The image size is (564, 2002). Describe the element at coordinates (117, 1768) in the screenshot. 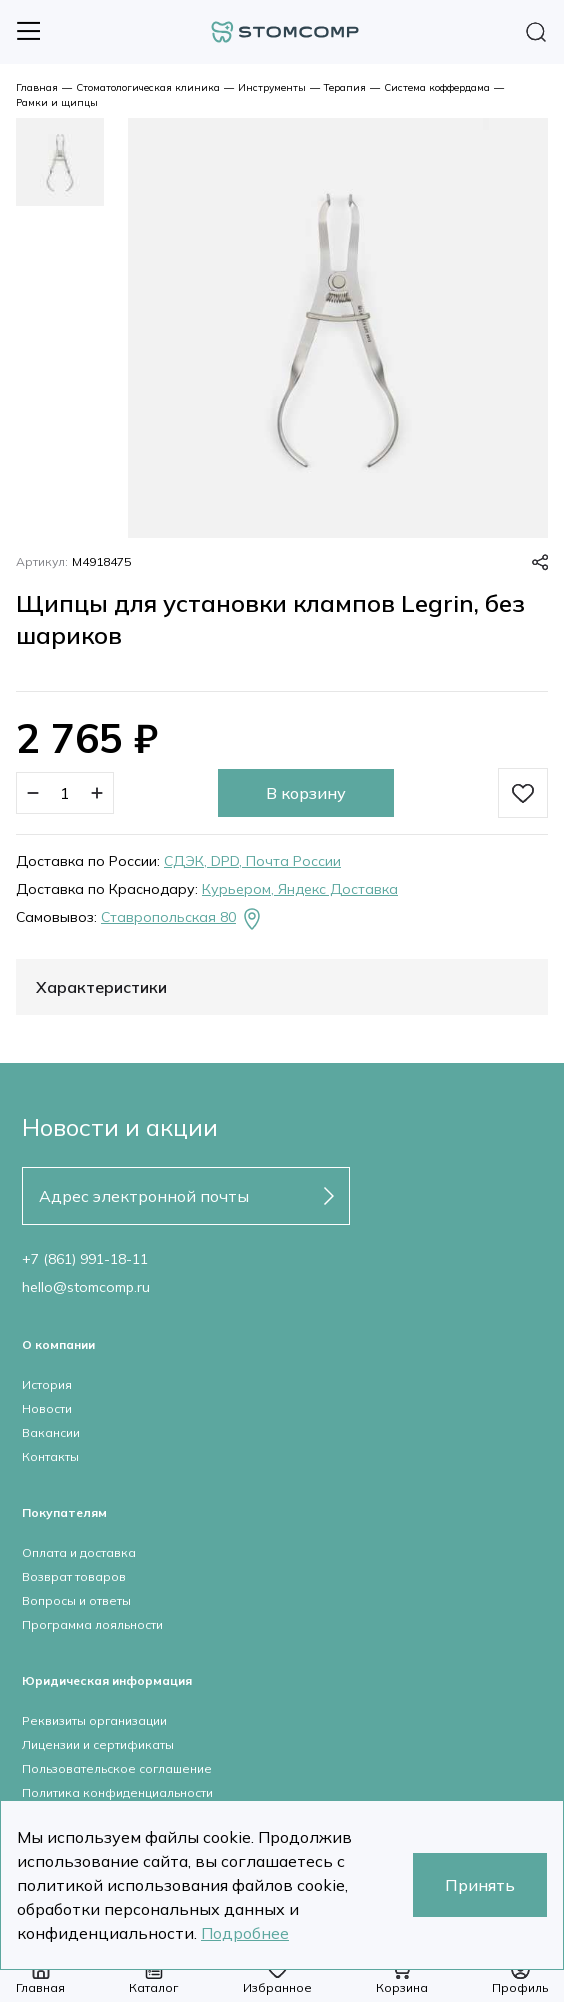

I see `Пользовательское соглашение` at that location.